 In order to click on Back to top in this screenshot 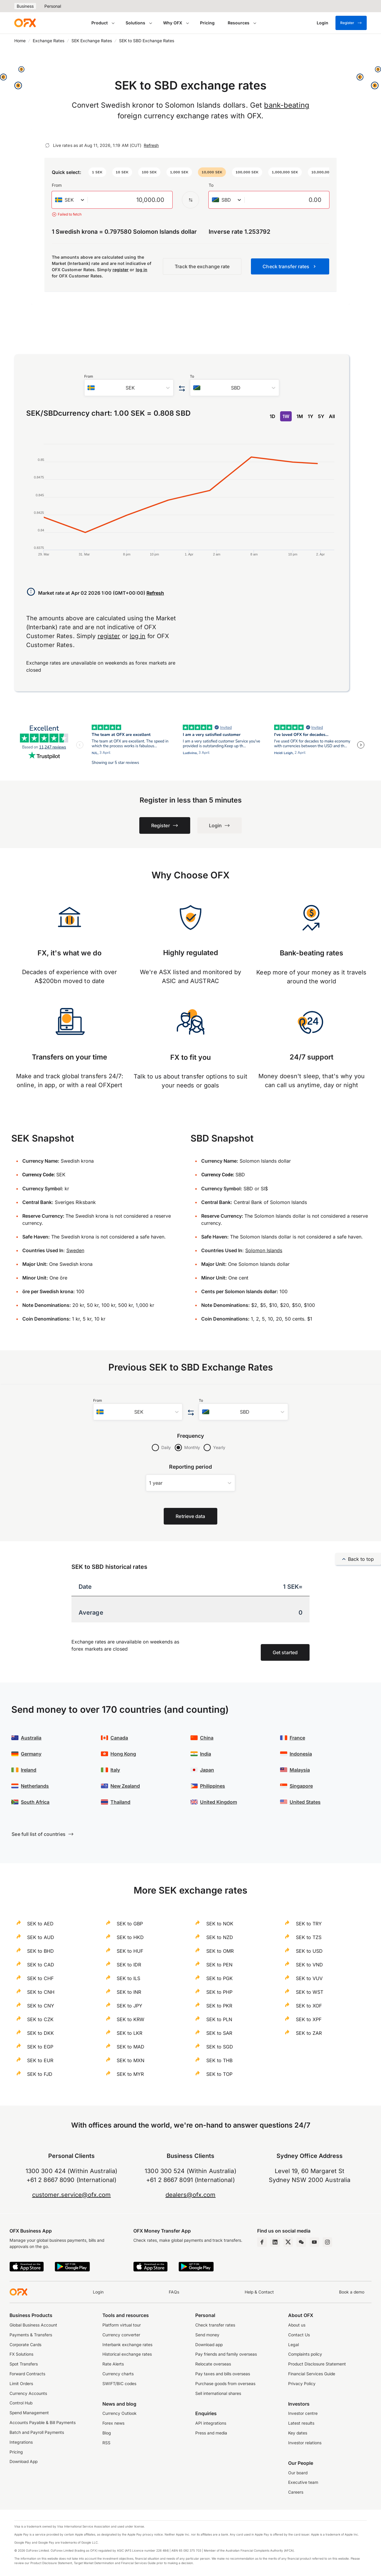, I will do `click(358, 1559)`.